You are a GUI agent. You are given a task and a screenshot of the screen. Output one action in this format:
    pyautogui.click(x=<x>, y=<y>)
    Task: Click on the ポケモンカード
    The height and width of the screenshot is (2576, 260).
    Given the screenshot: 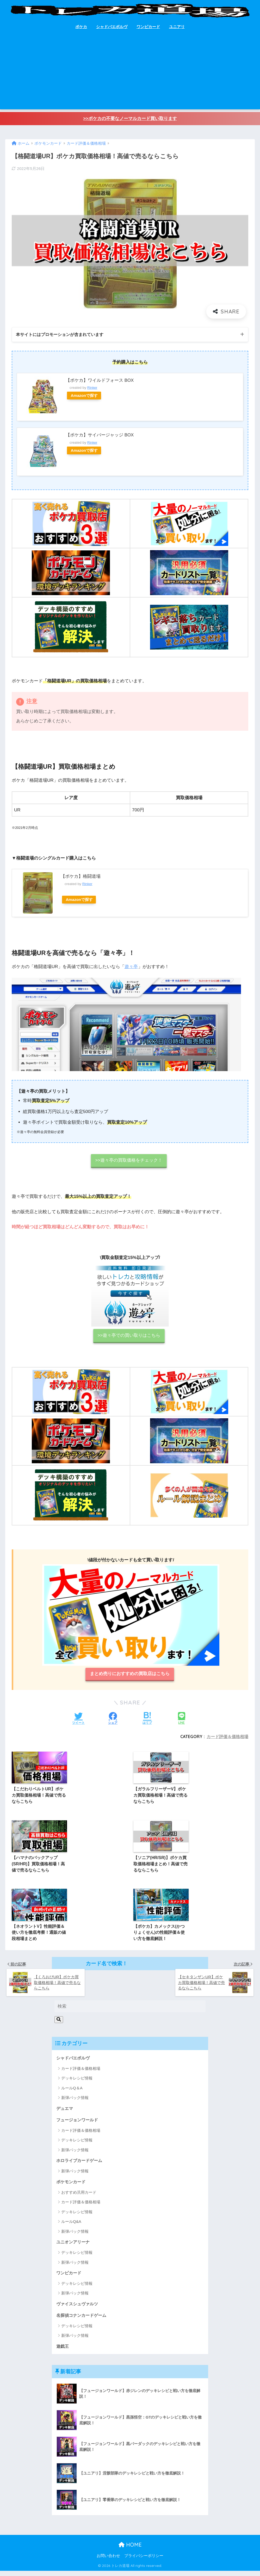 What is the action you would take?
    pyautogui.click(x=71, y=2185)
    